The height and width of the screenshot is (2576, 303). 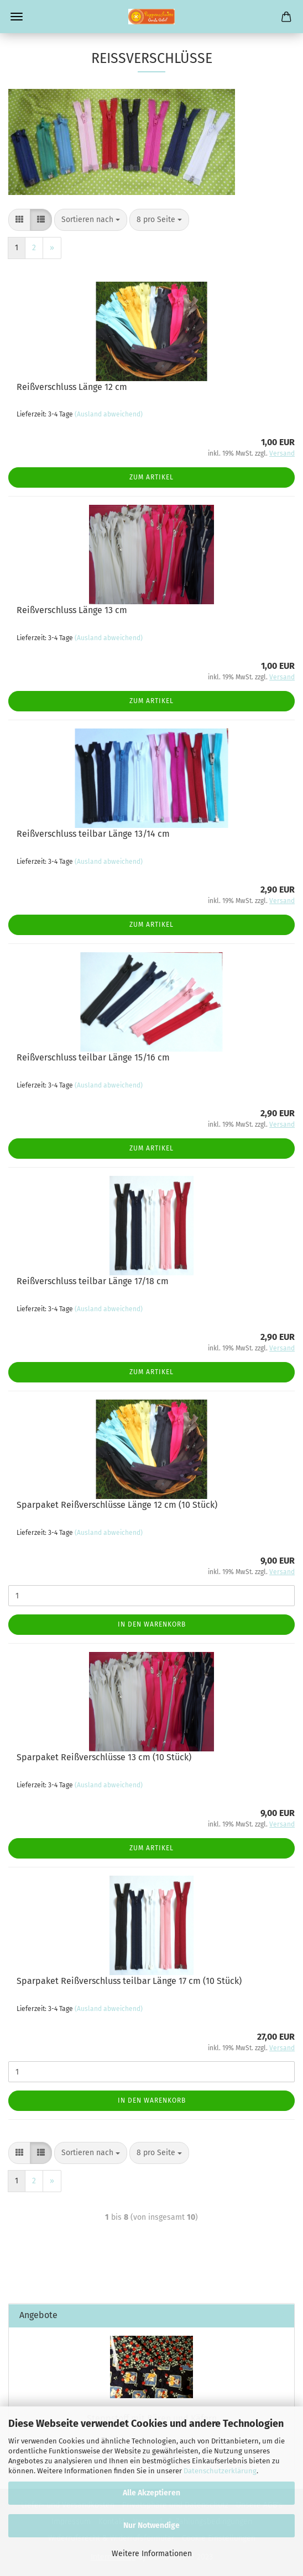 I want to click on Sparpaket Reißverschluss teilbar Länge 17 cm (10 Stück), so click(x=129, y=1981).